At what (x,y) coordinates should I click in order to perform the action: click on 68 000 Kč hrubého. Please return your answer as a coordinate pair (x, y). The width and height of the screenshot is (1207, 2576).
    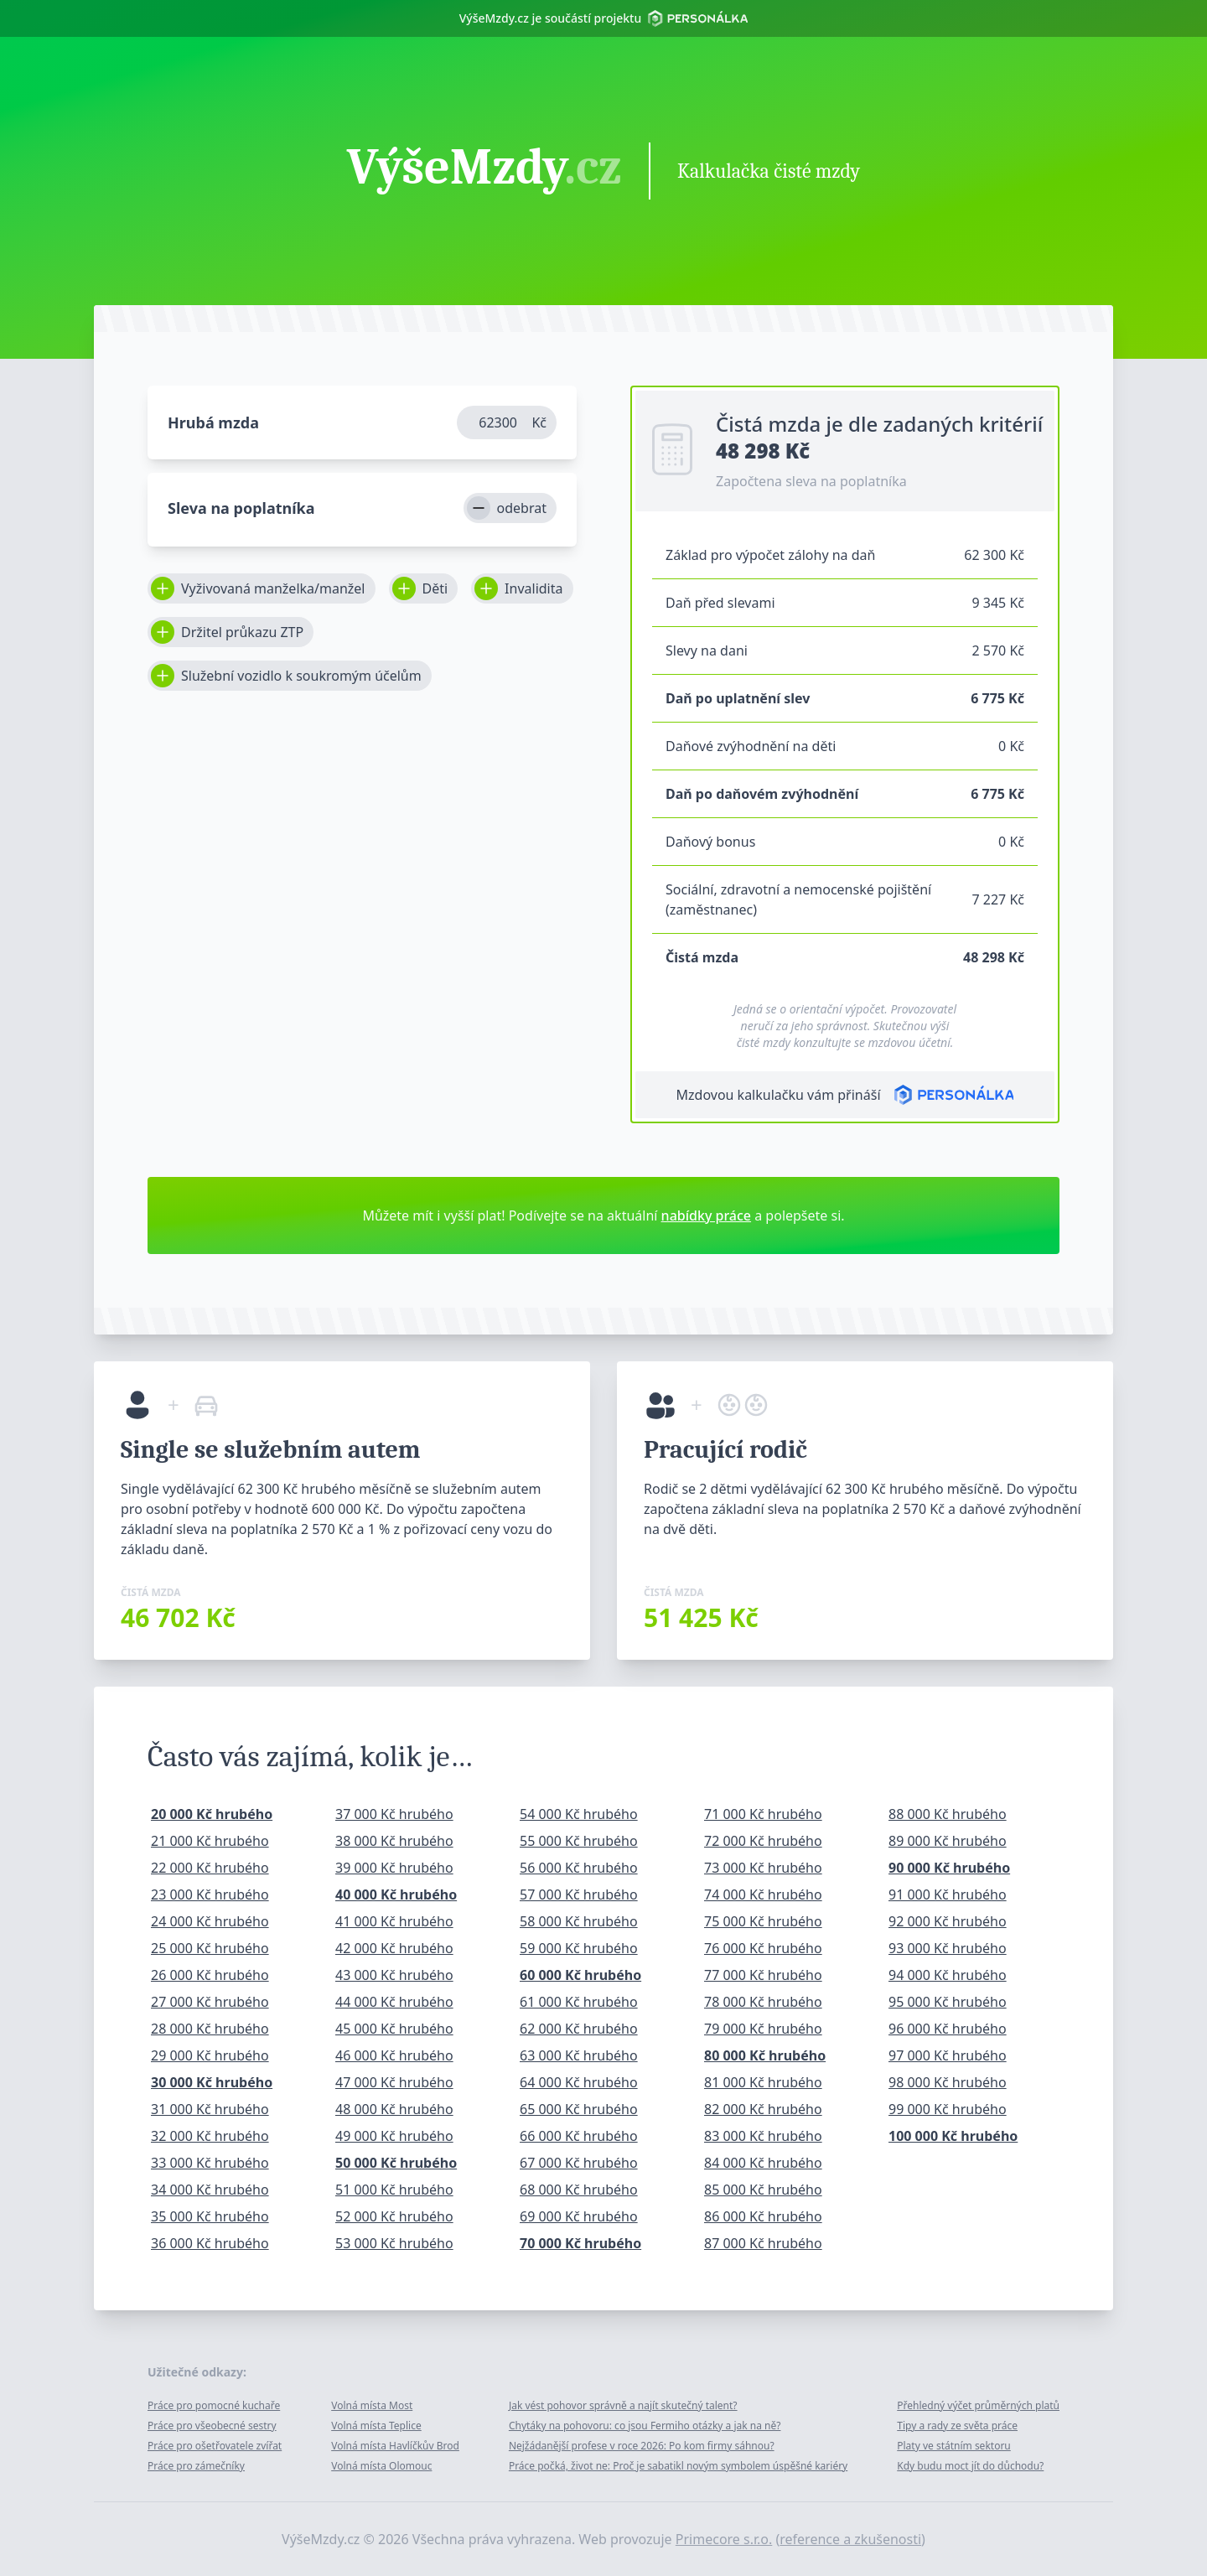
    Looking at the image, I should click on (579, 2189).